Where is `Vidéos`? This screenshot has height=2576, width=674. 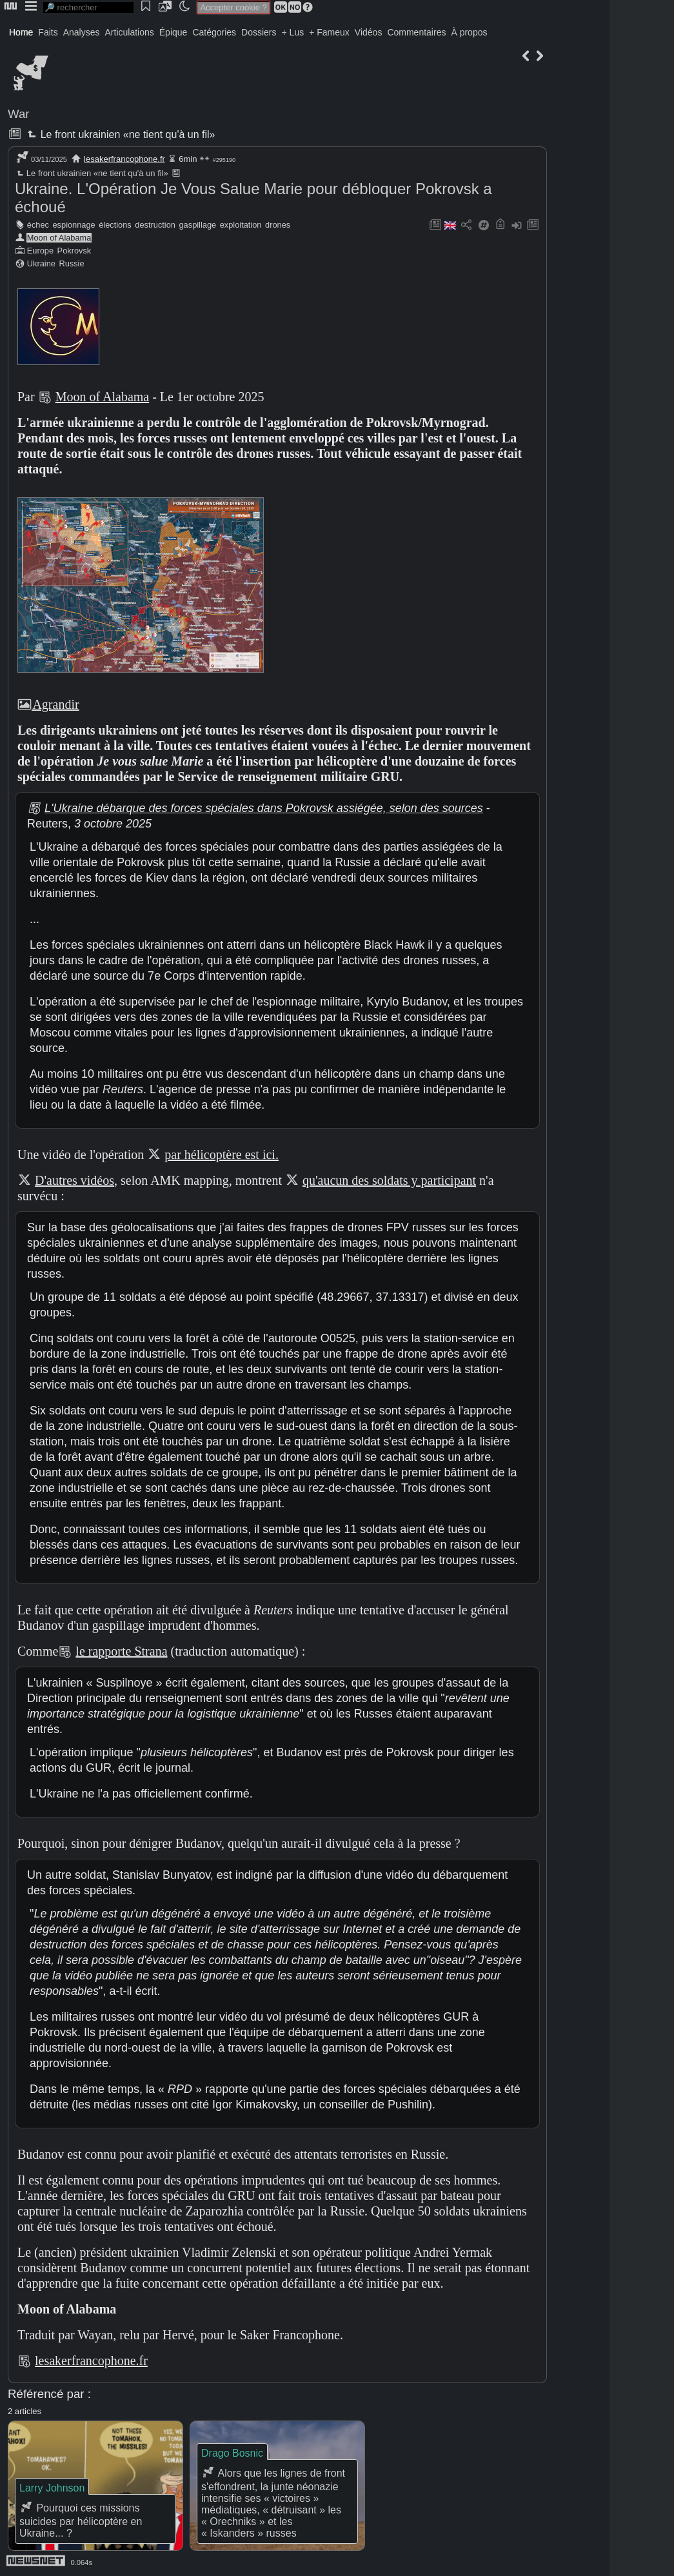 Vidéos is located at coordinates (368, 32).